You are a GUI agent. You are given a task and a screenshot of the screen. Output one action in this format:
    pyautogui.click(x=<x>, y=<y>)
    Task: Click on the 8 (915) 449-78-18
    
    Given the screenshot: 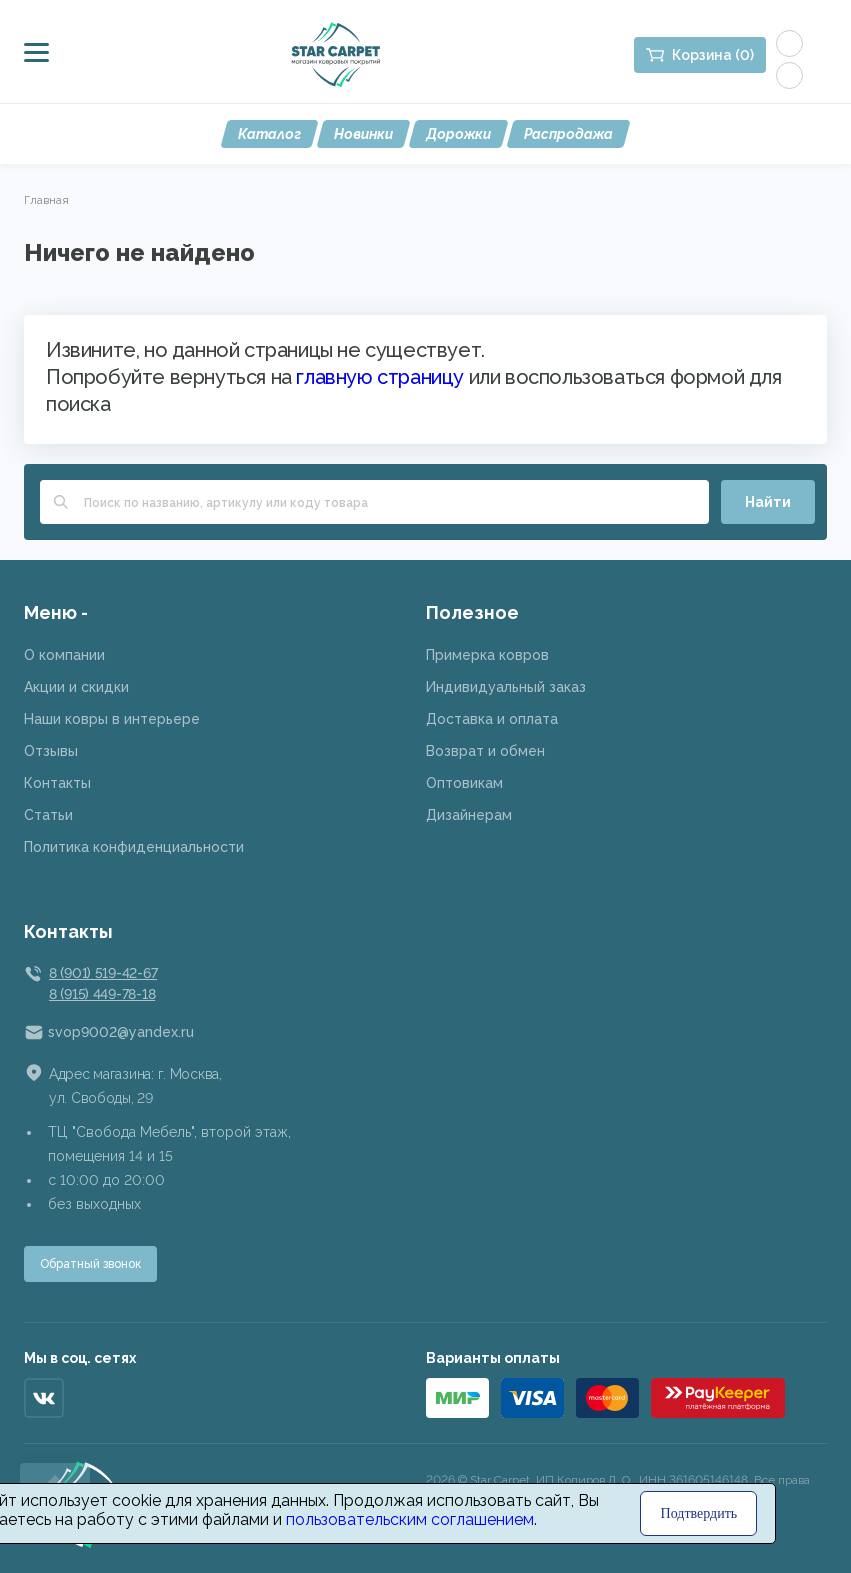 What is the action you would take?
    pyautogui.click(x=102, y=994)
    